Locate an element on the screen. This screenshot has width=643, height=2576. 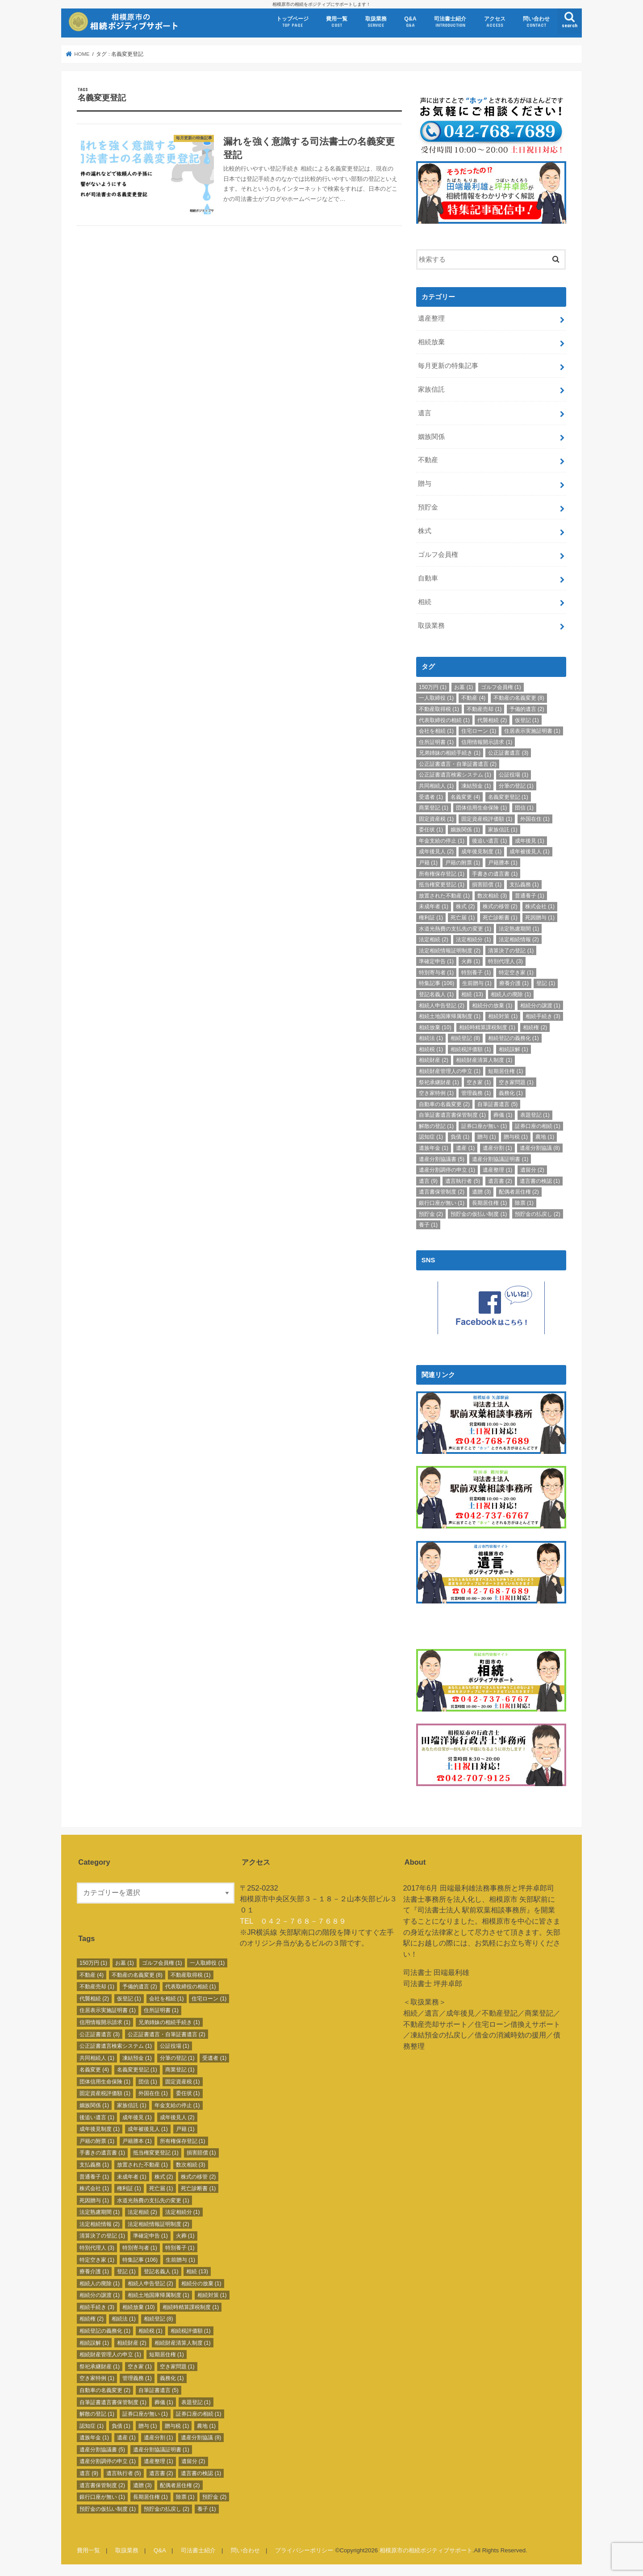
死亡診断書 [死亡診断書 (1個の項目)] is located at coordinates (500, 917).